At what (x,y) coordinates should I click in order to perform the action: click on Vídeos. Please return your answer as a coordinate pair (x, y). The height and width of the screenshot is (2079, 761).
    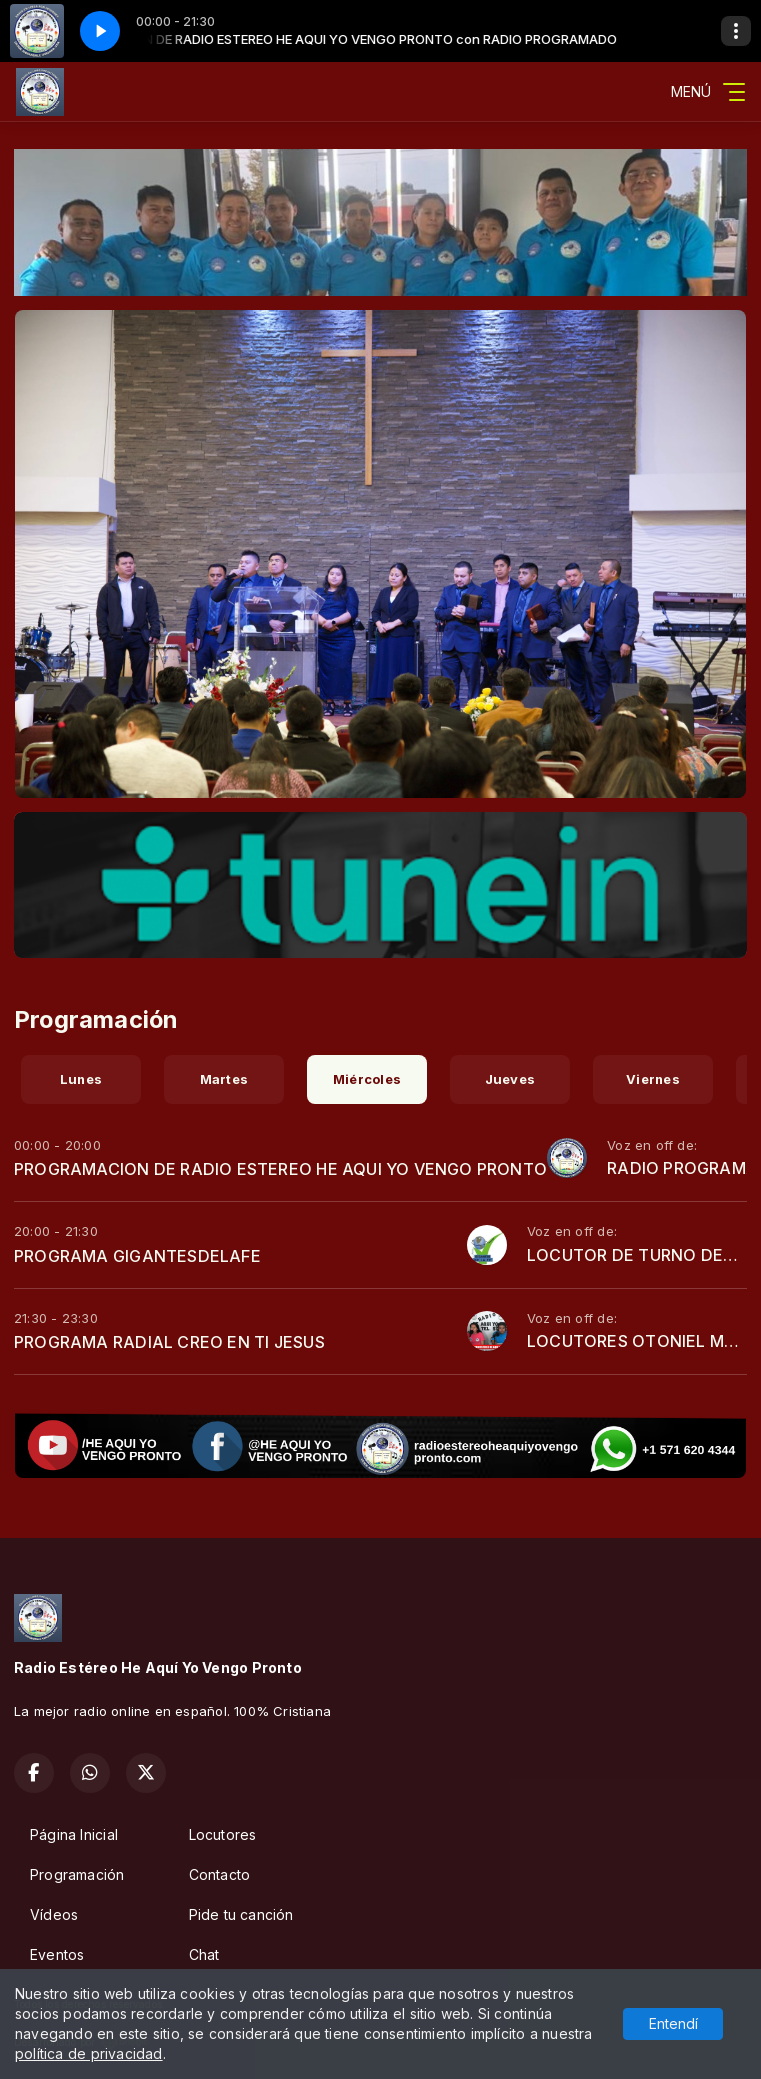
    Looking at the image, I should click on (54, 1914).